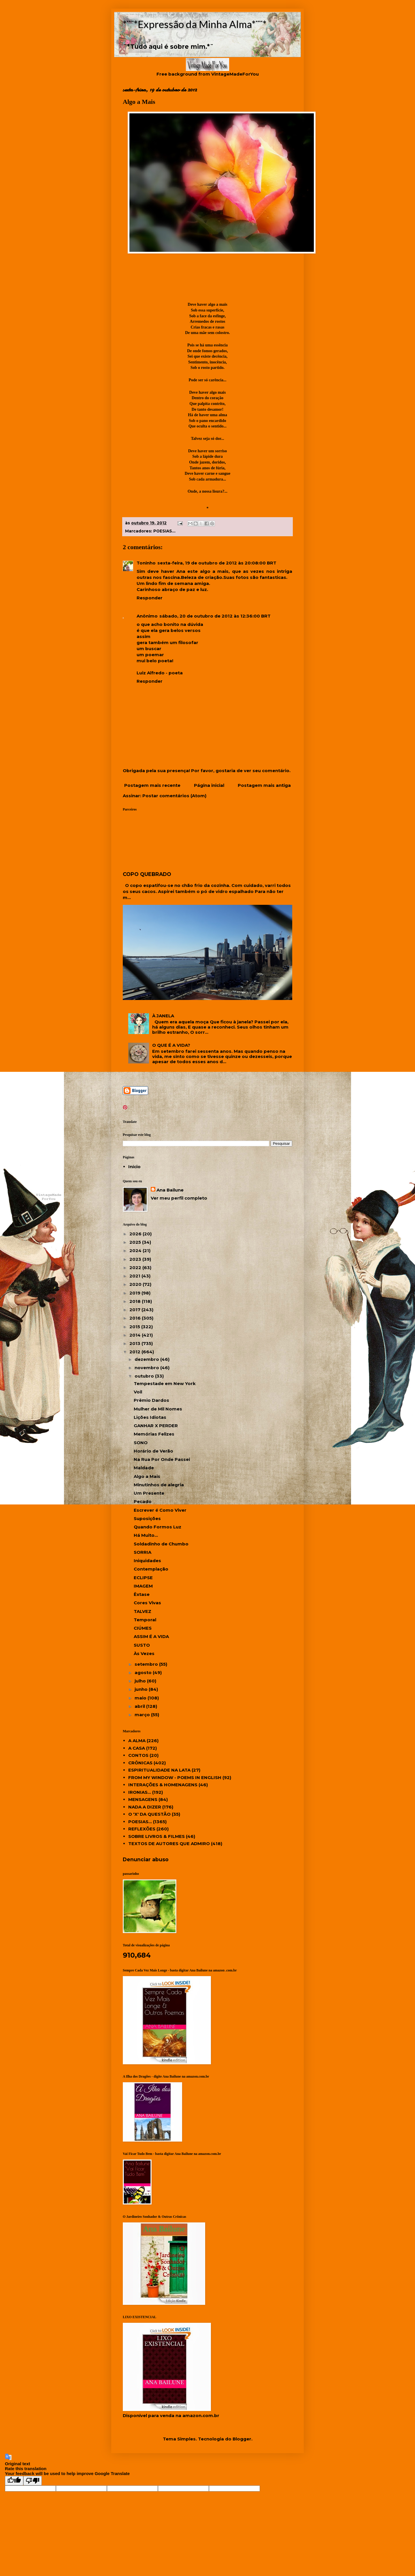 Image resolution: width=415 pixels, height=2576 pixels. Describe the element at coordinates (141, 1698) in the screenshot. I see `maio` at that location.